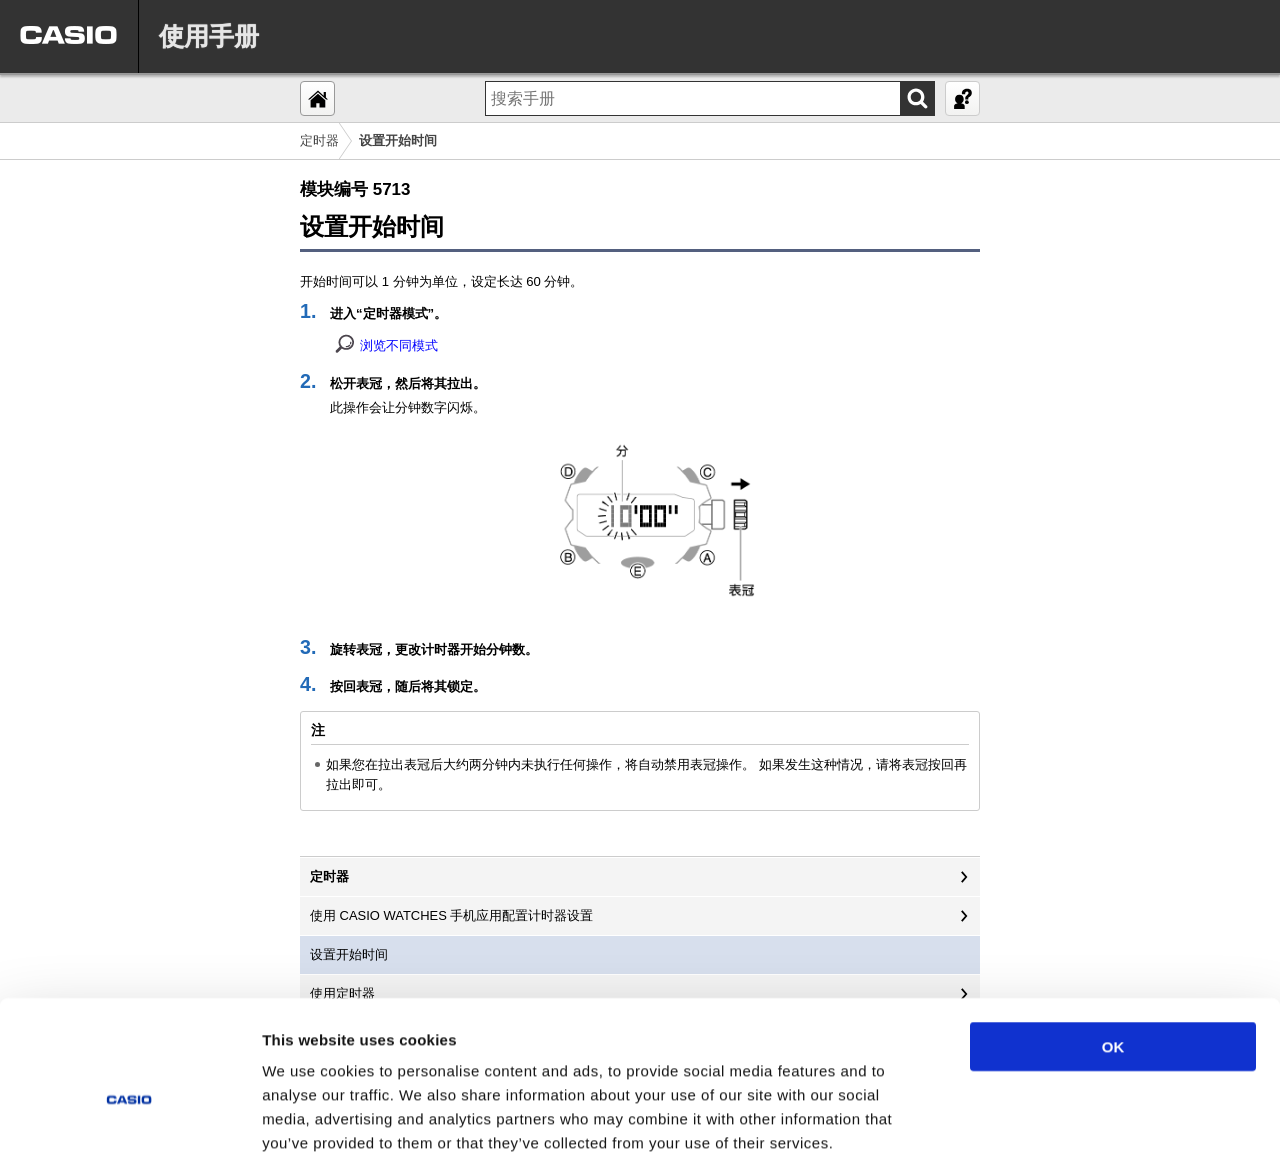  I want to click on [Cookiebot by Usercentrics - opens in a new window], so click(129, 1120).